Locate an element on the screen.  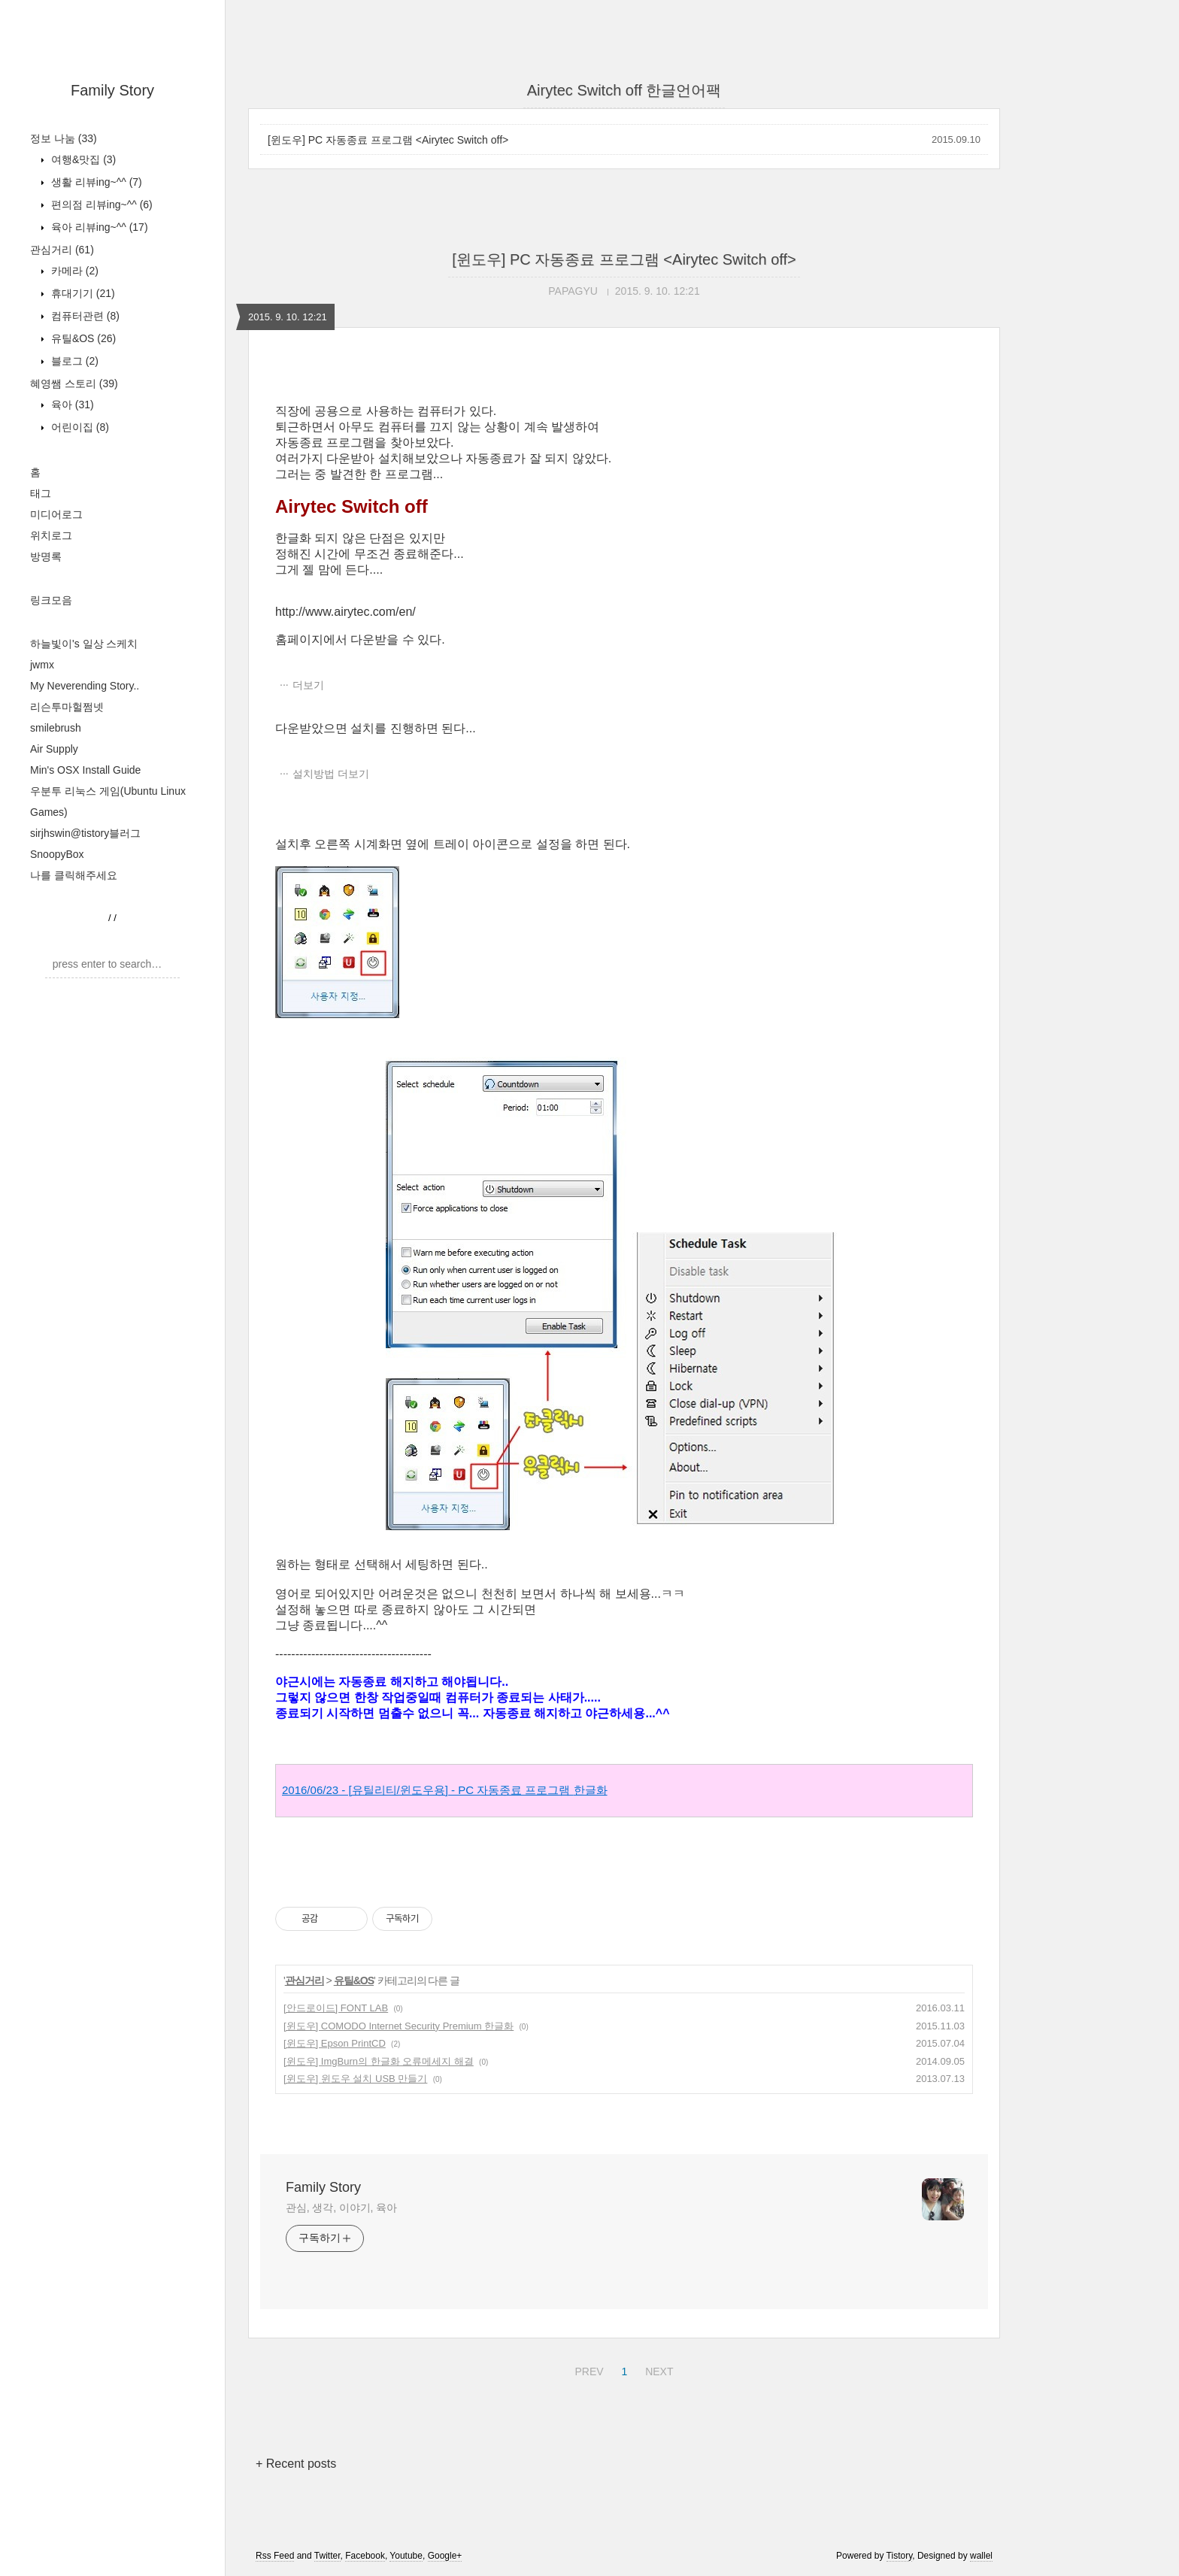
유틸&OS is located at coordinates (82, 338).